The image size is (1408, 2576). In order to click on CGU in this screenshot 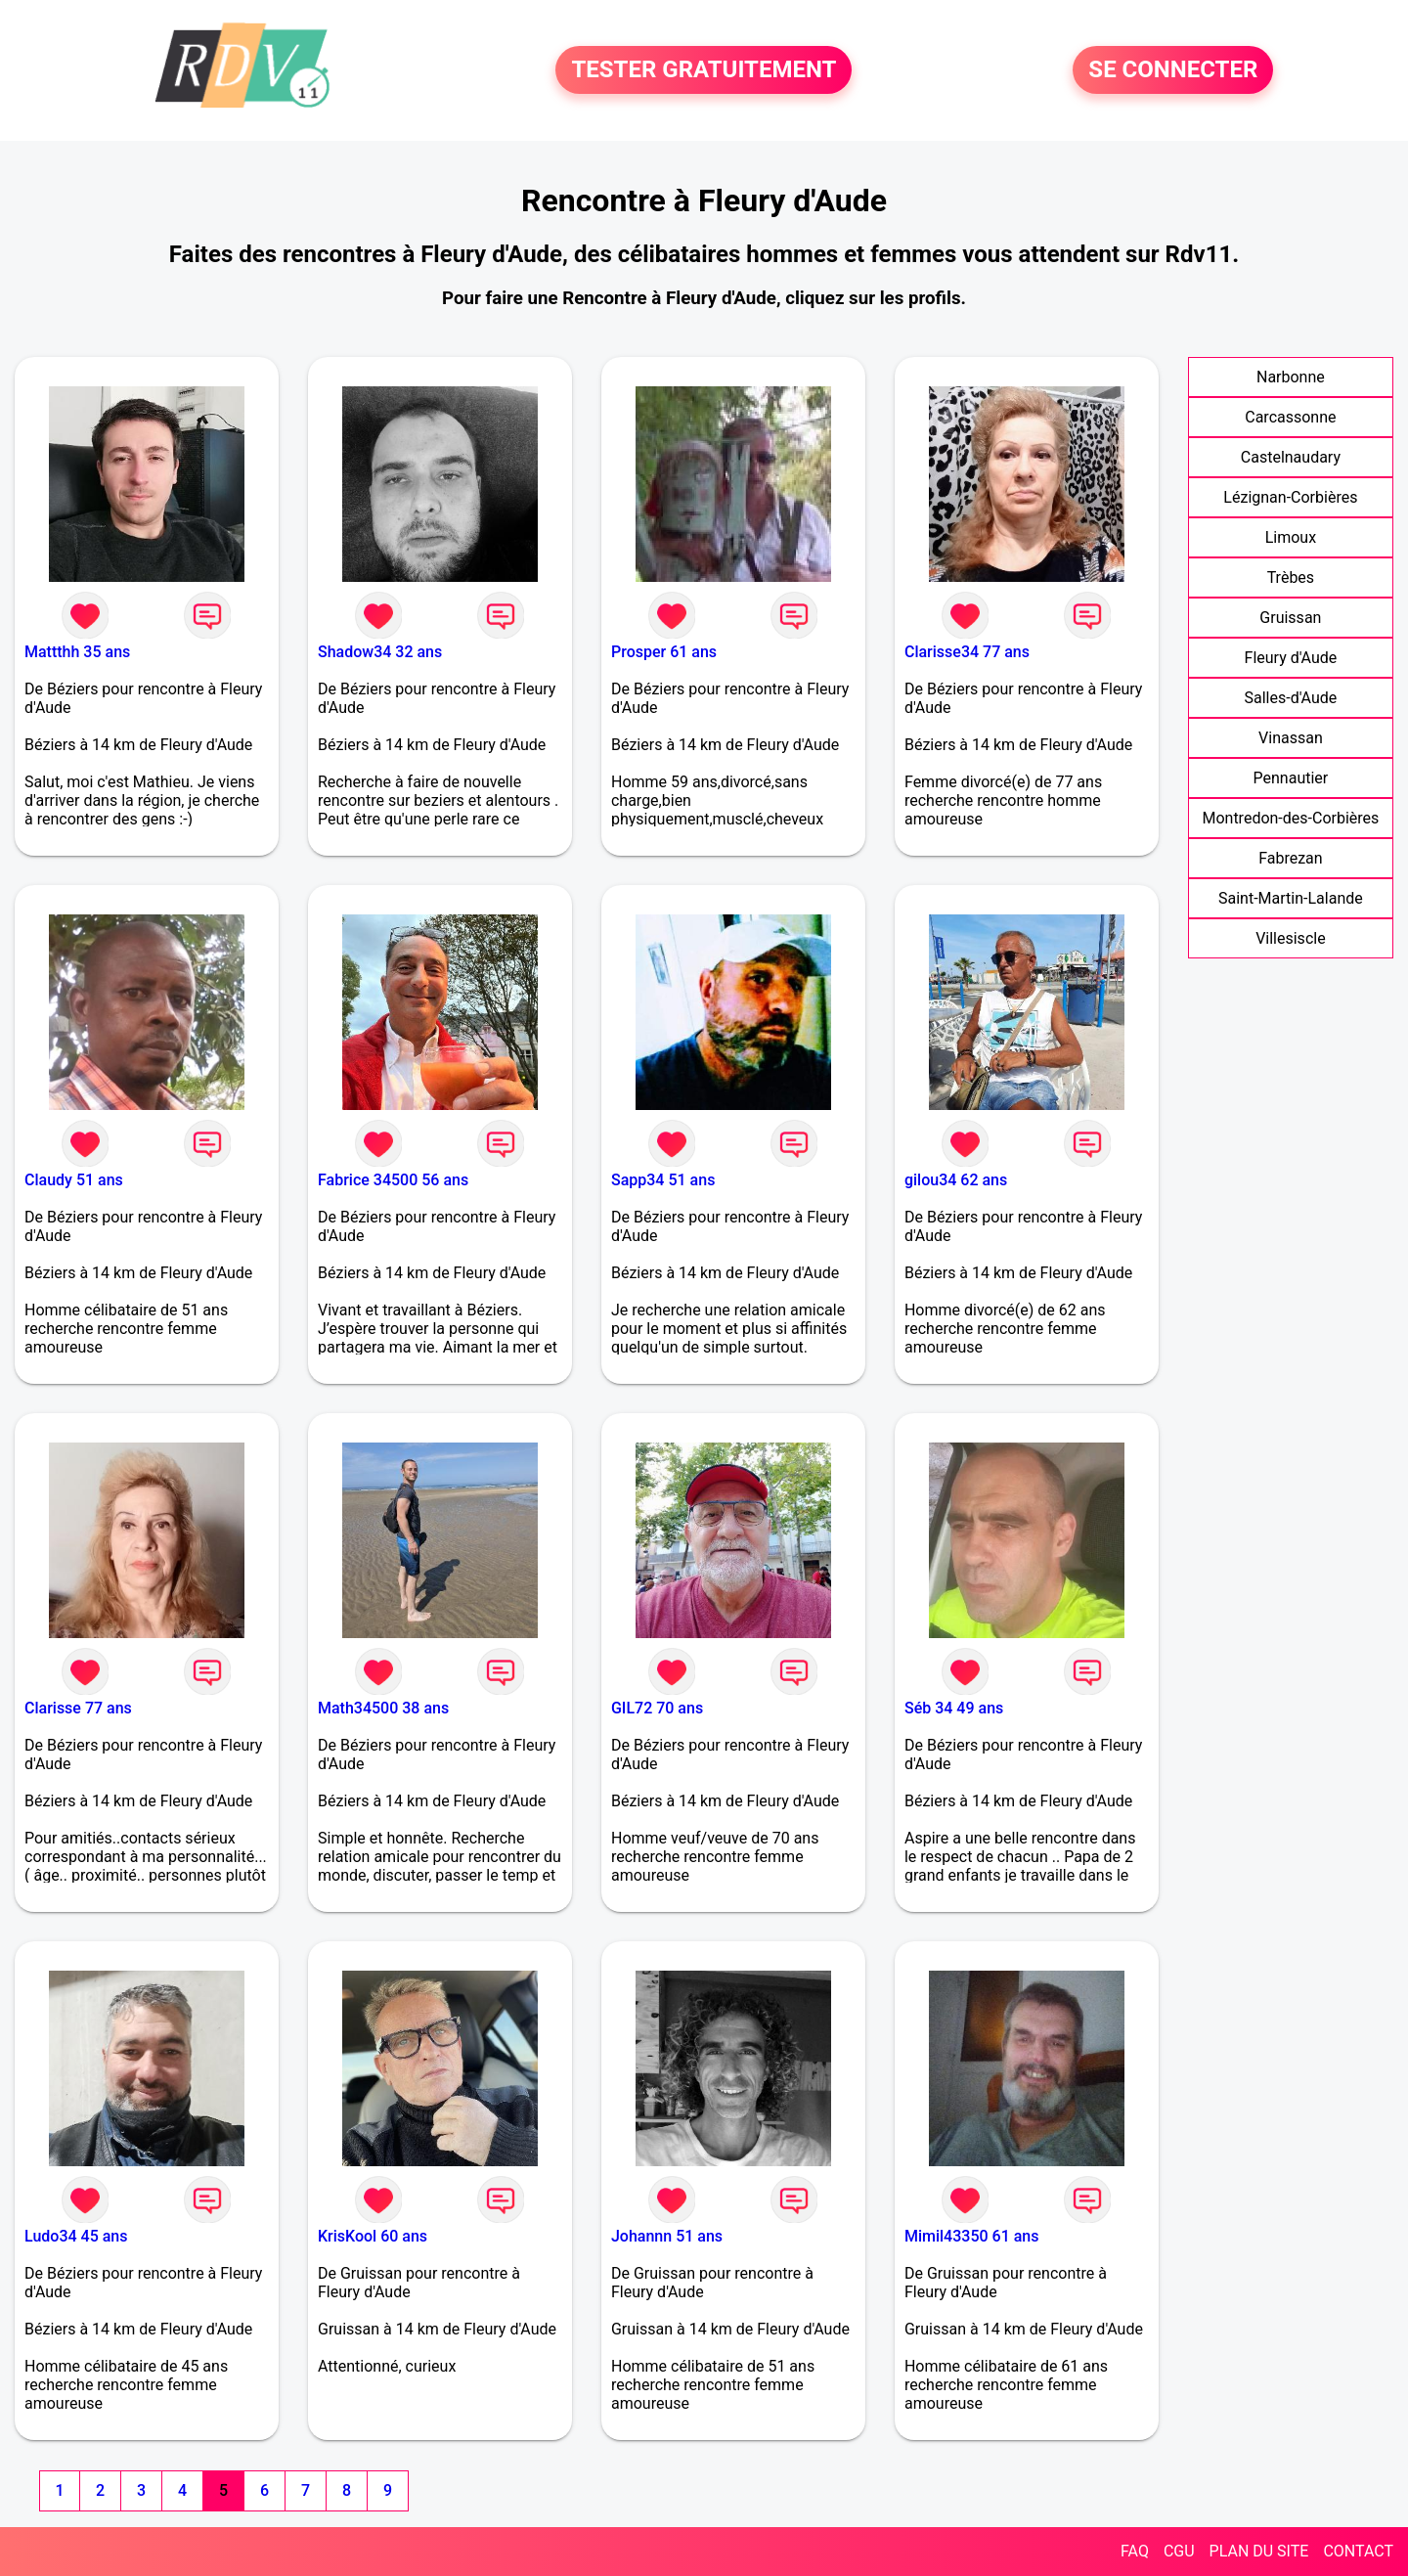, I will do `click(1179, 2551)`.